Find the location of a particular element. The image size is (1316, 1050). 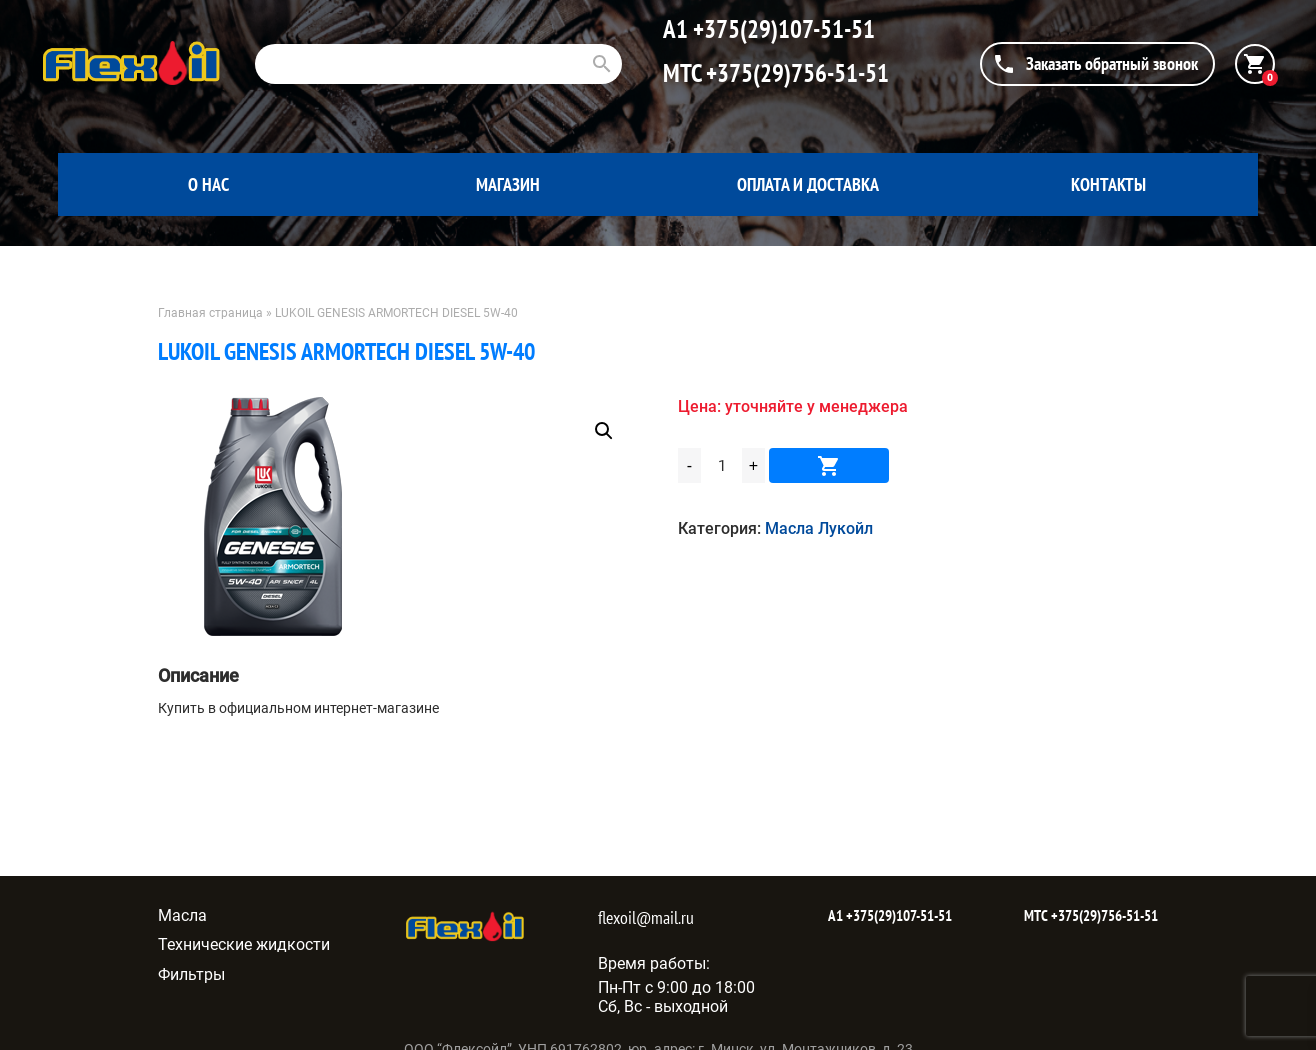

+375(29)756-51-51 is located at coordinates (795, 73).